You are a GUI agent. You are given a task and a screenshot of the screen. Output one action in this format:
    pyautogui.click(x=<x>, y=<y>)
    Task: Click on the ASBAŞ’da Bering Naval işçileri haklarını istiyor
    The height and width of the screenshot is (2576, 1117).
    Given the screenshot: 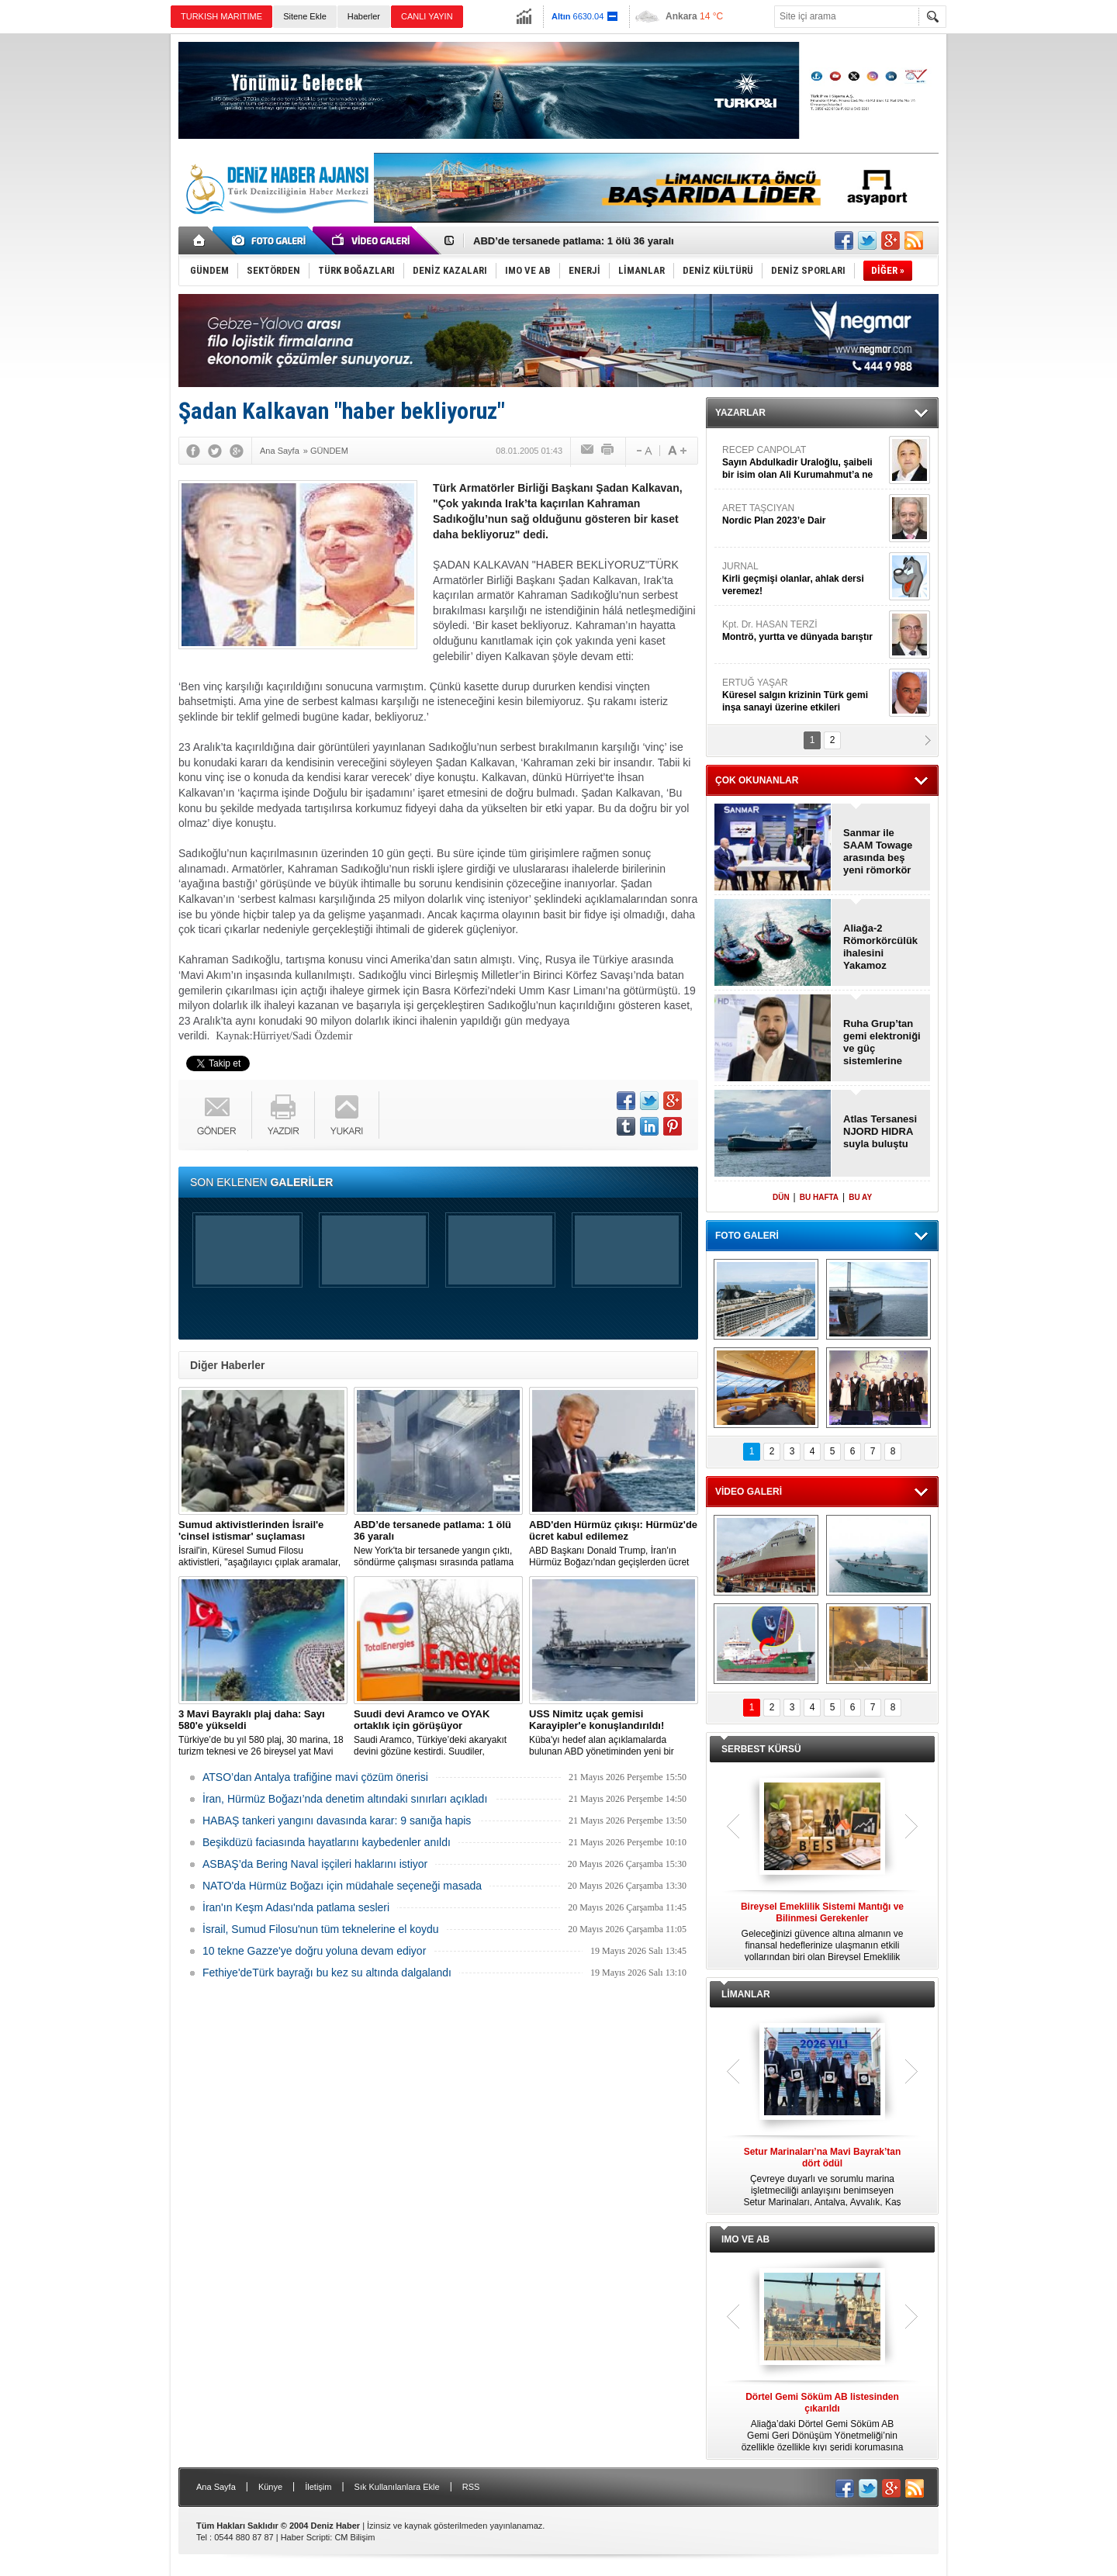 What is the action you would take?
    pyautogui.click(x=314, y=1864)
    